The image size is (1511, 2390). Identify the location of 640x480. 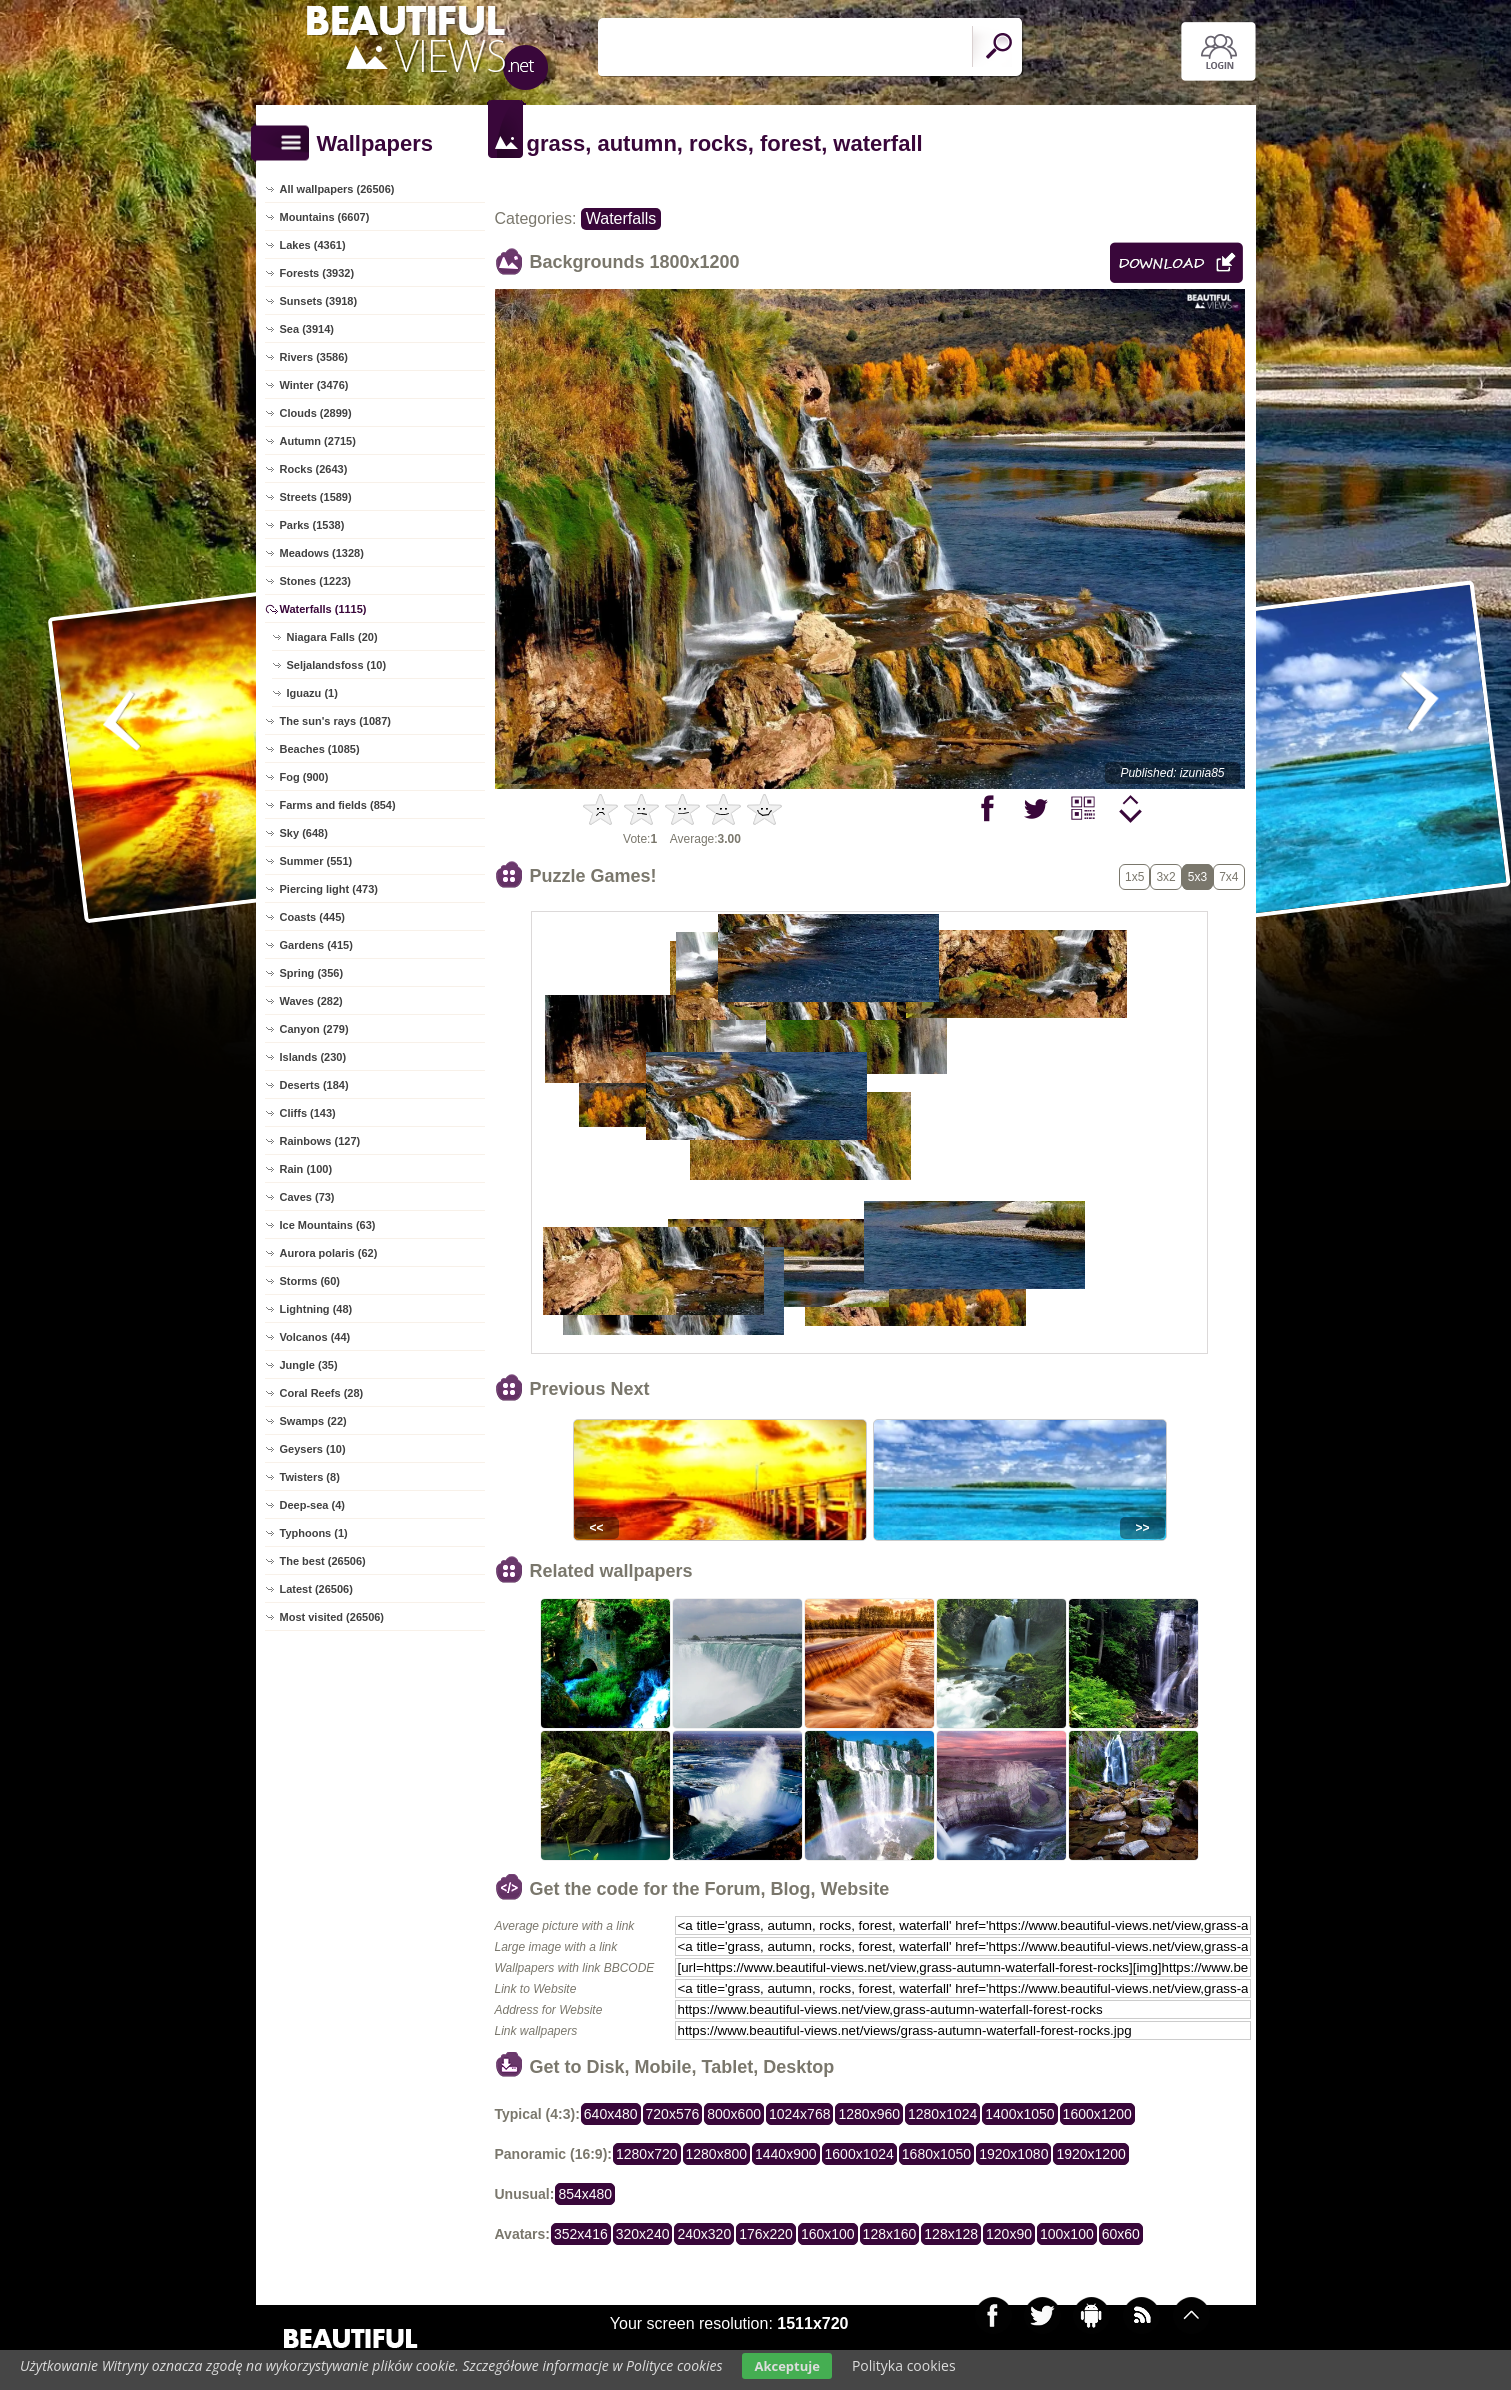
(611, 2114).